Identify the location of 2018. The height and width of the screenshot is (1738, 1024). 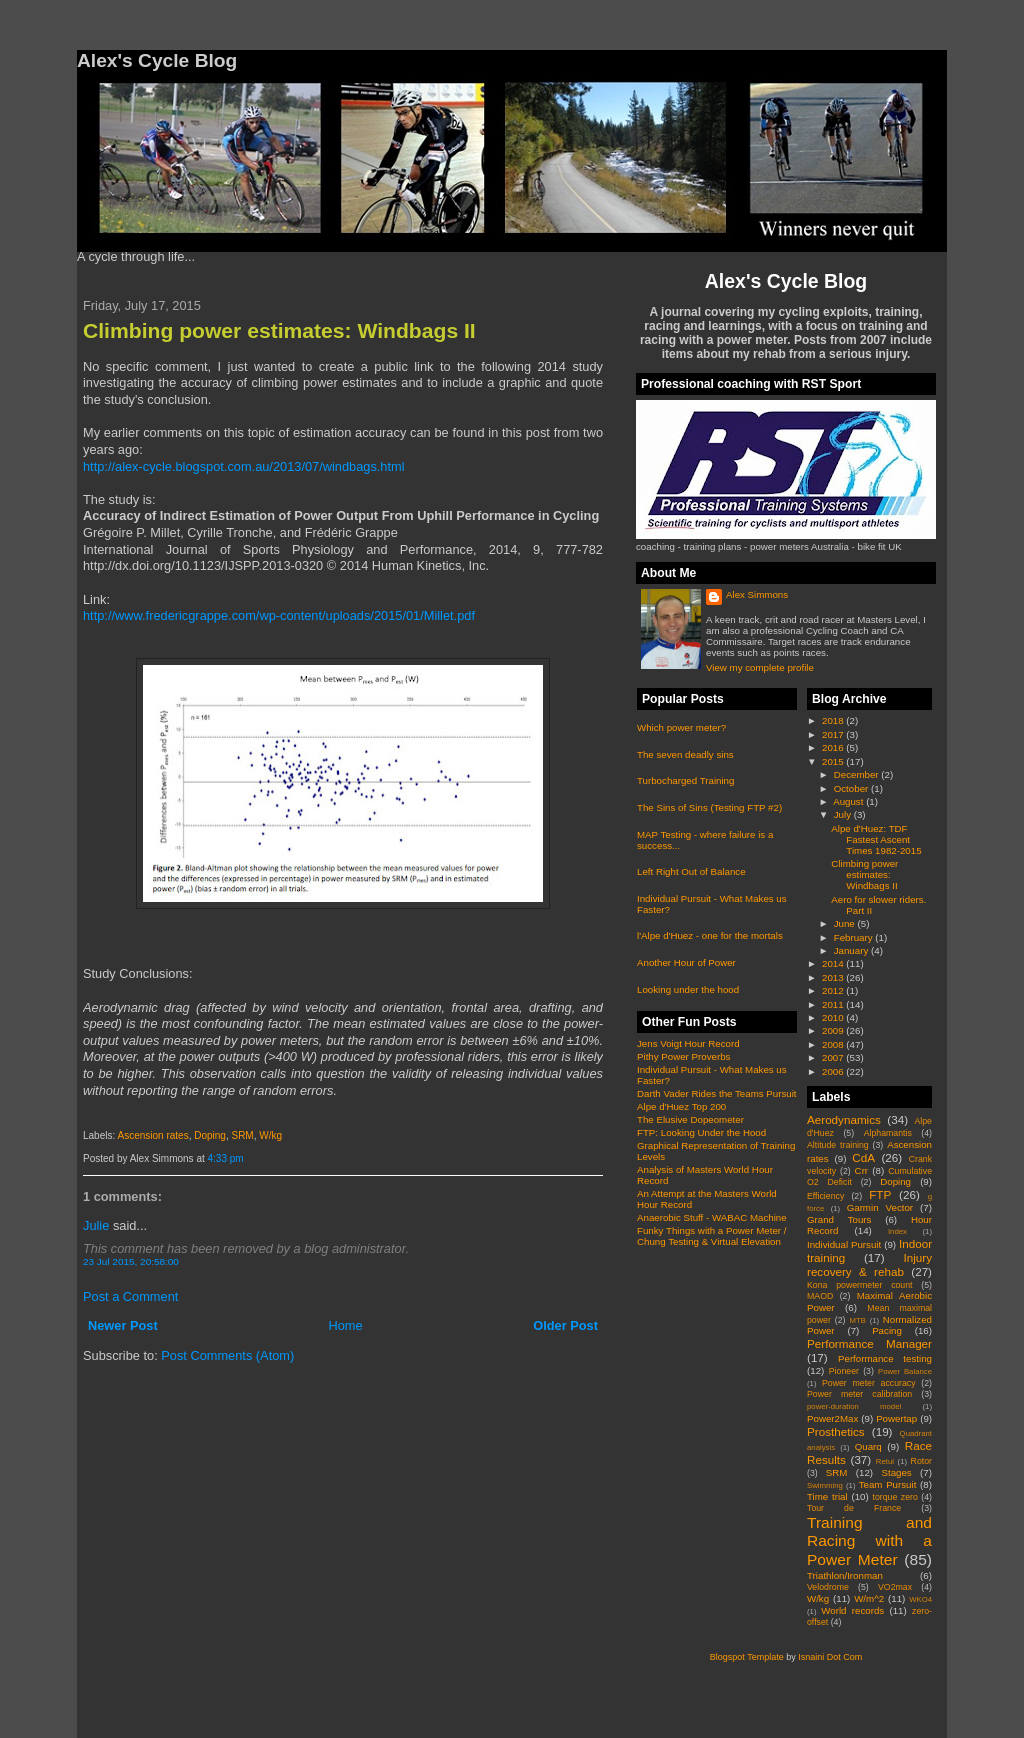
(834, 720).